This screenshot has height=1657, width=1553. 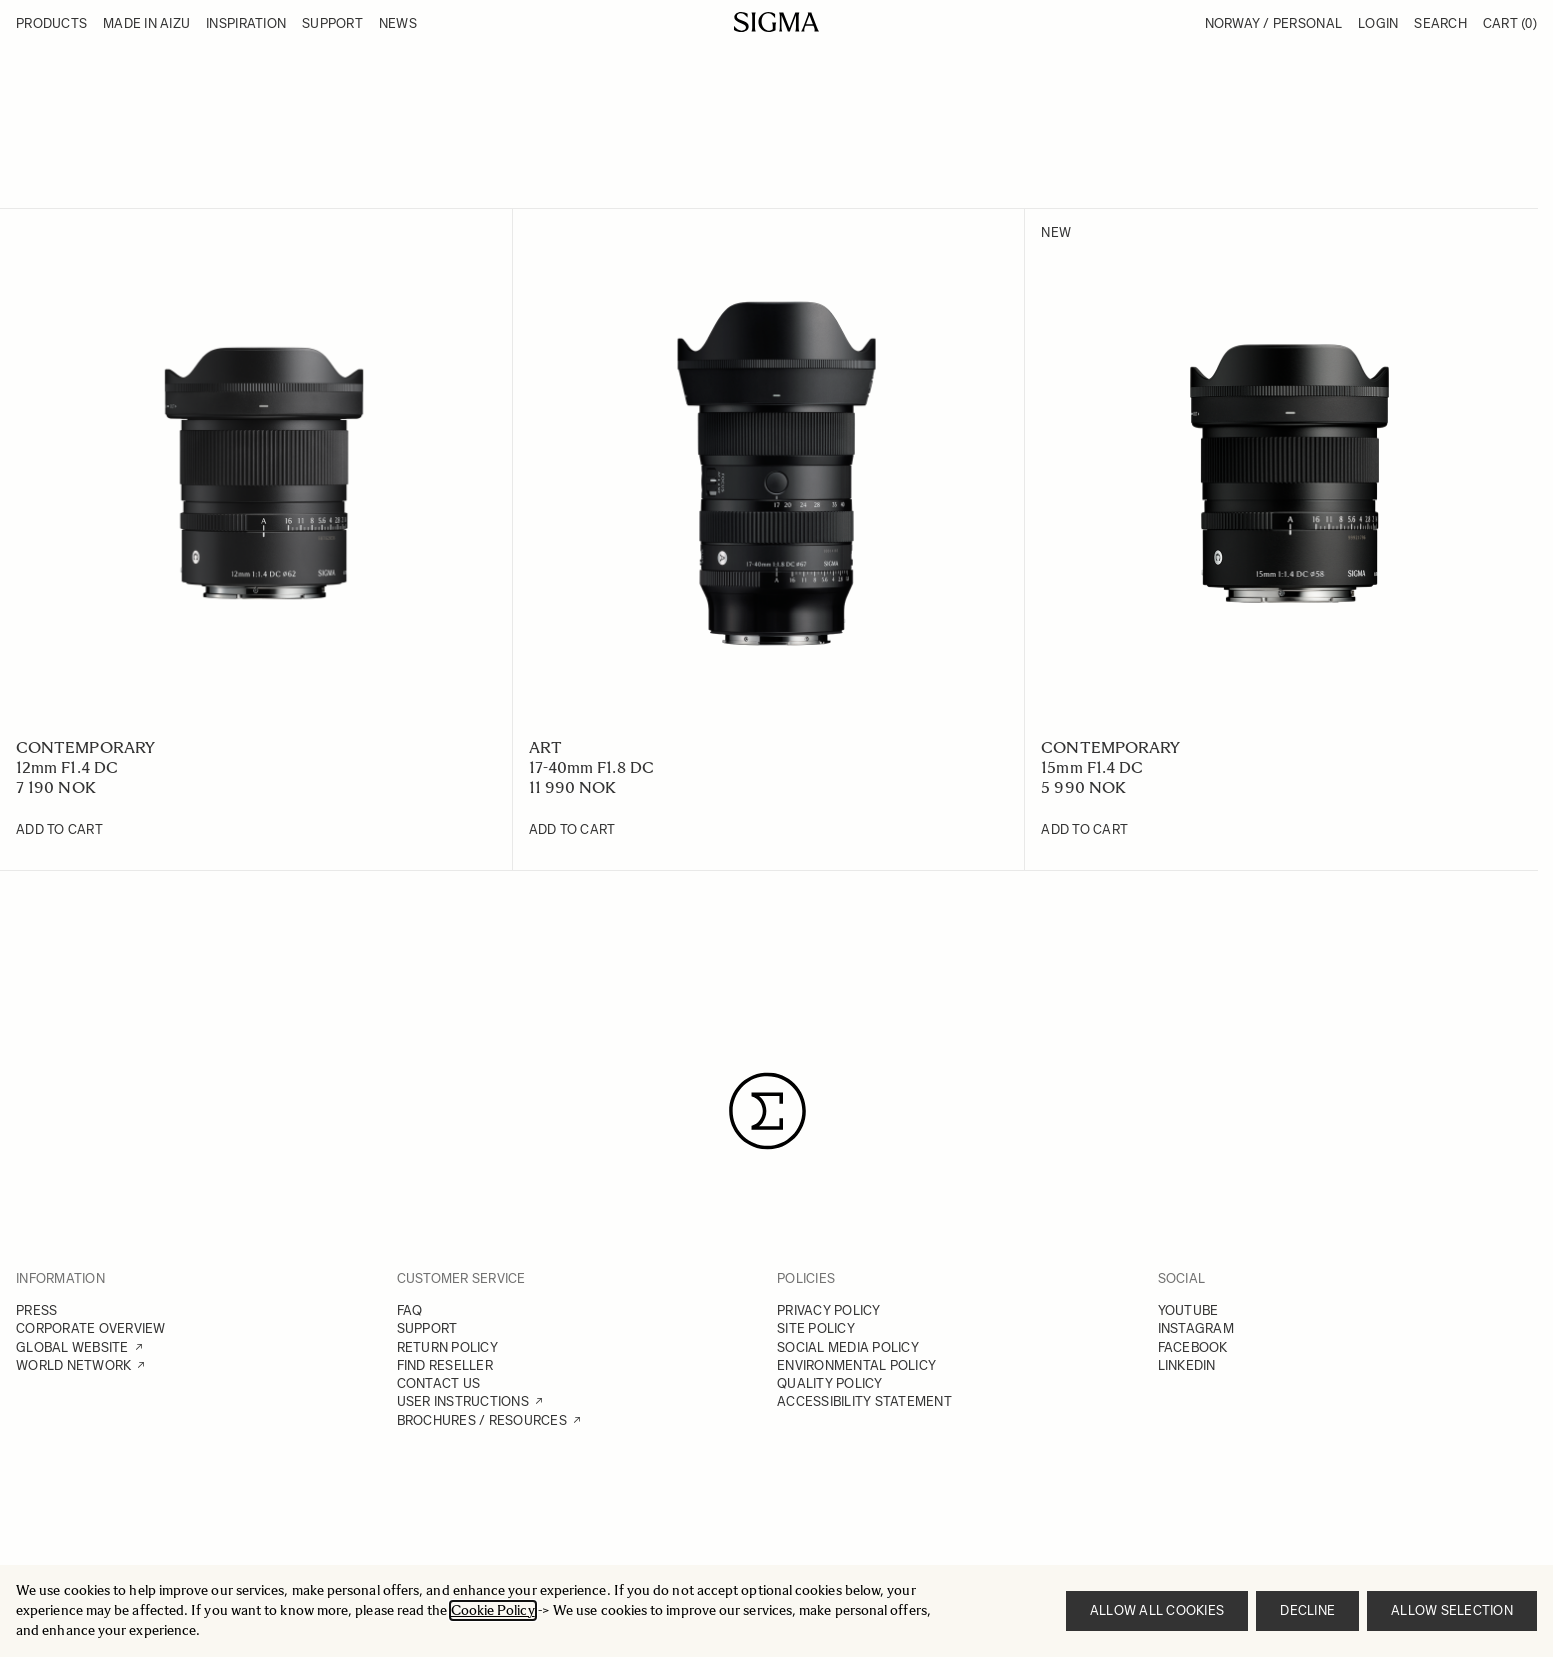 I want to click on Decline, so click(x=1307, y=1610).